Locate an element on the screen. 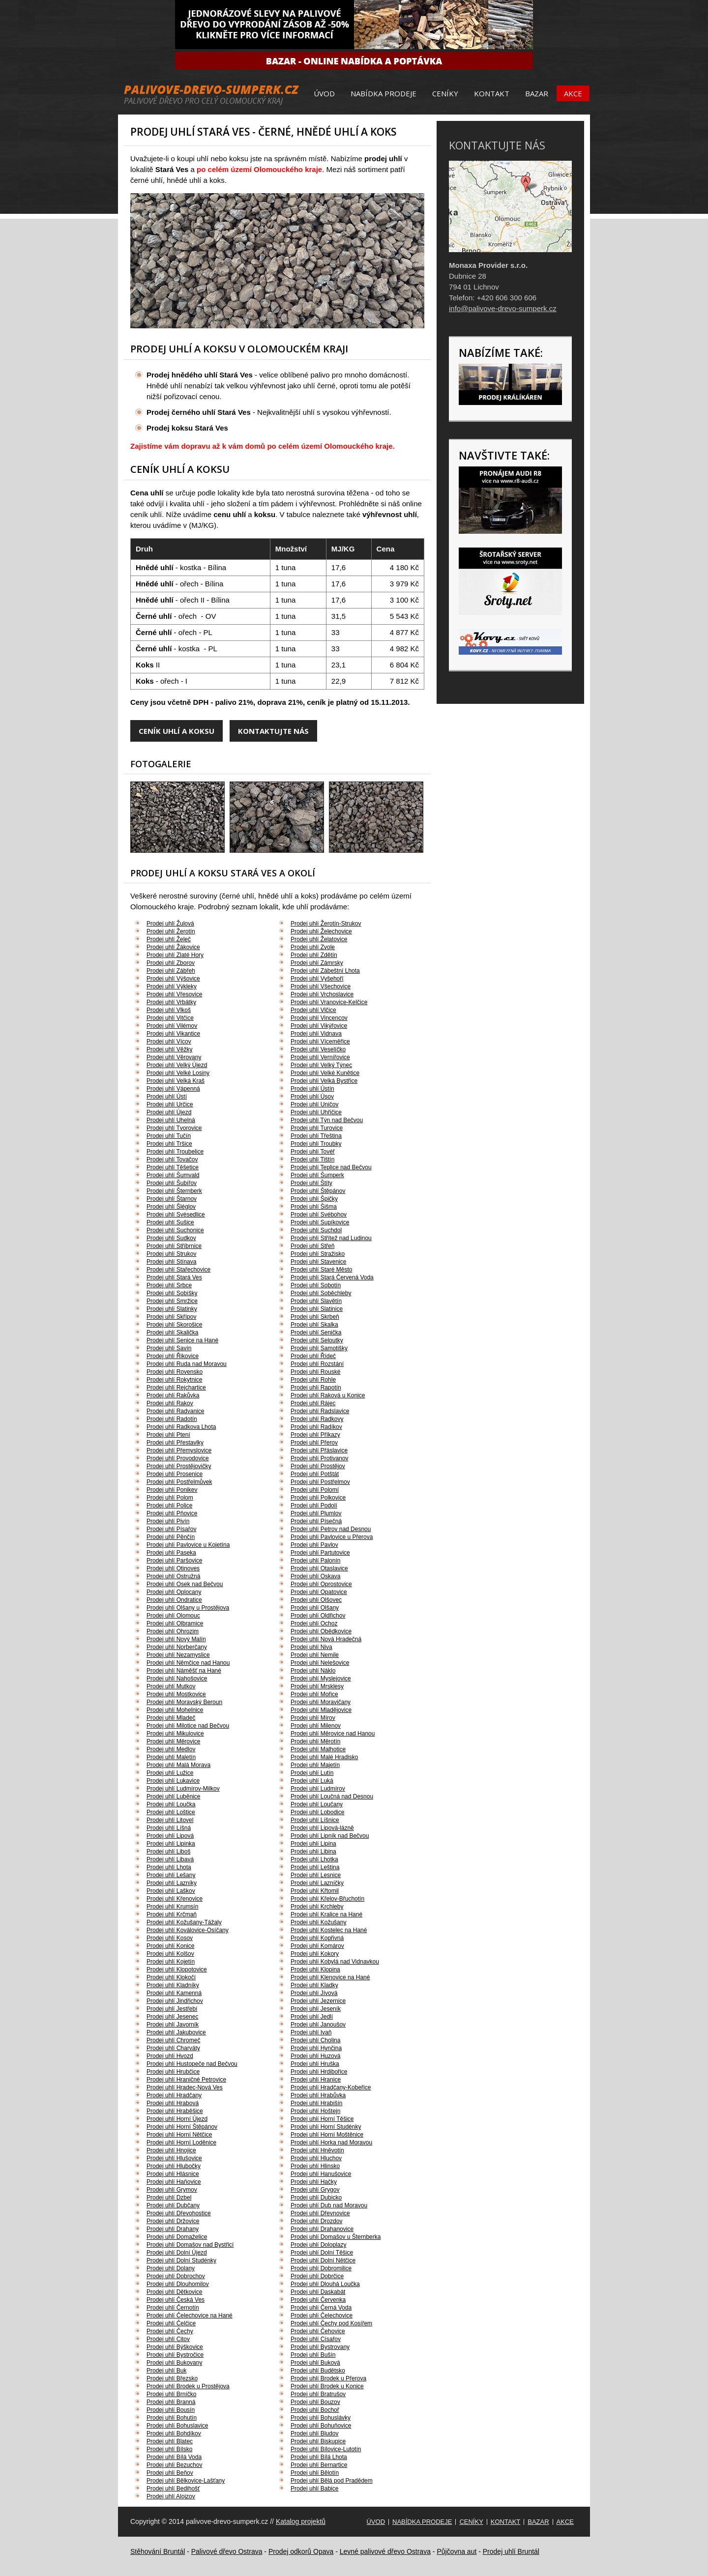  Prodej uhlí Malá Morava is located at coordinates (178, 1765).